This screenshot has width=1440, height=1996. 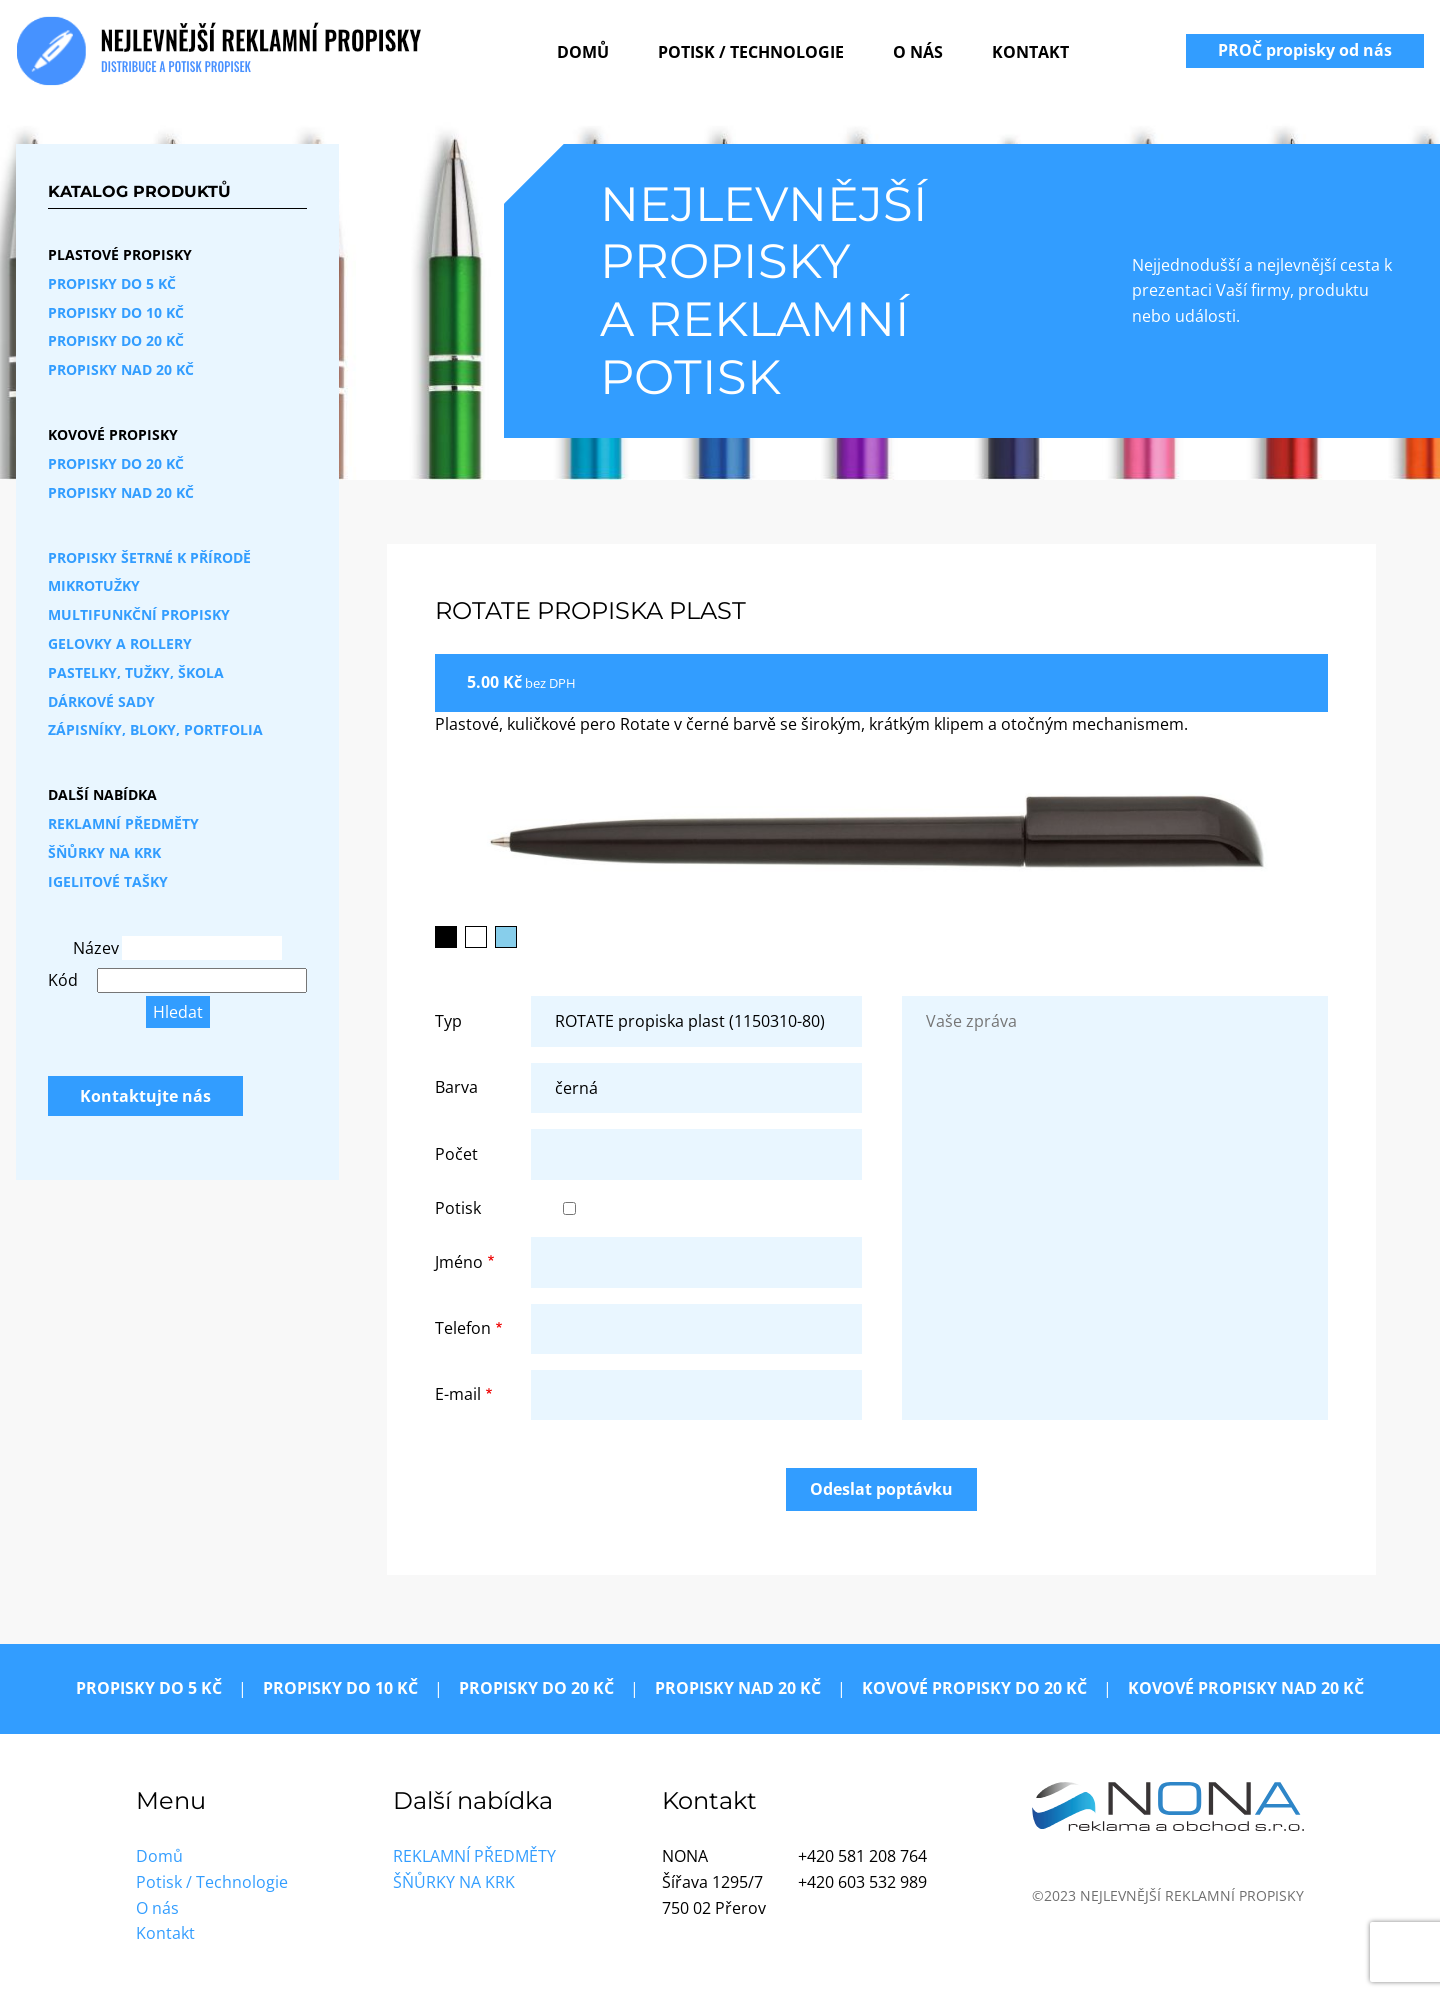 I want to click on Domů, so click(x=583, y=52).